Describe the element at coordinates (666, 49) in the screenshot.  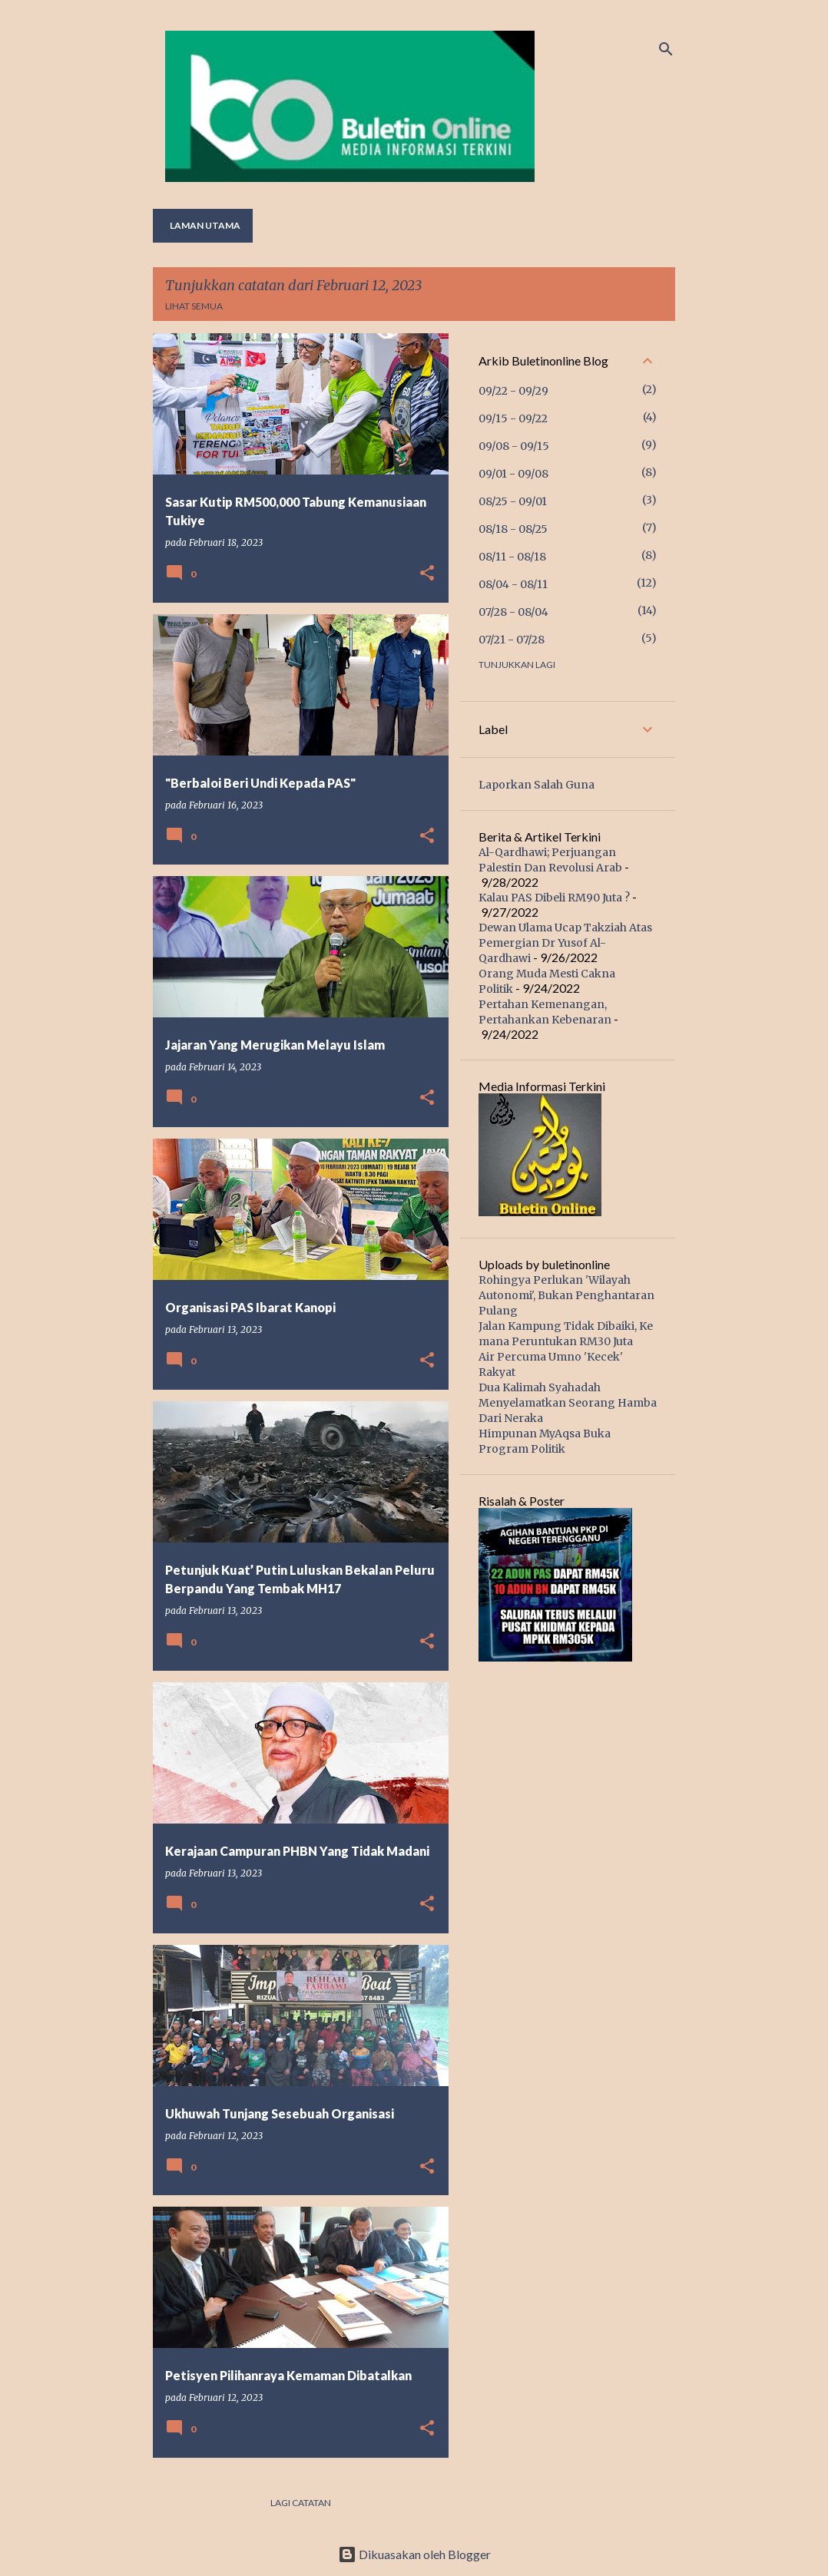
I see `[Carian]` at that location.